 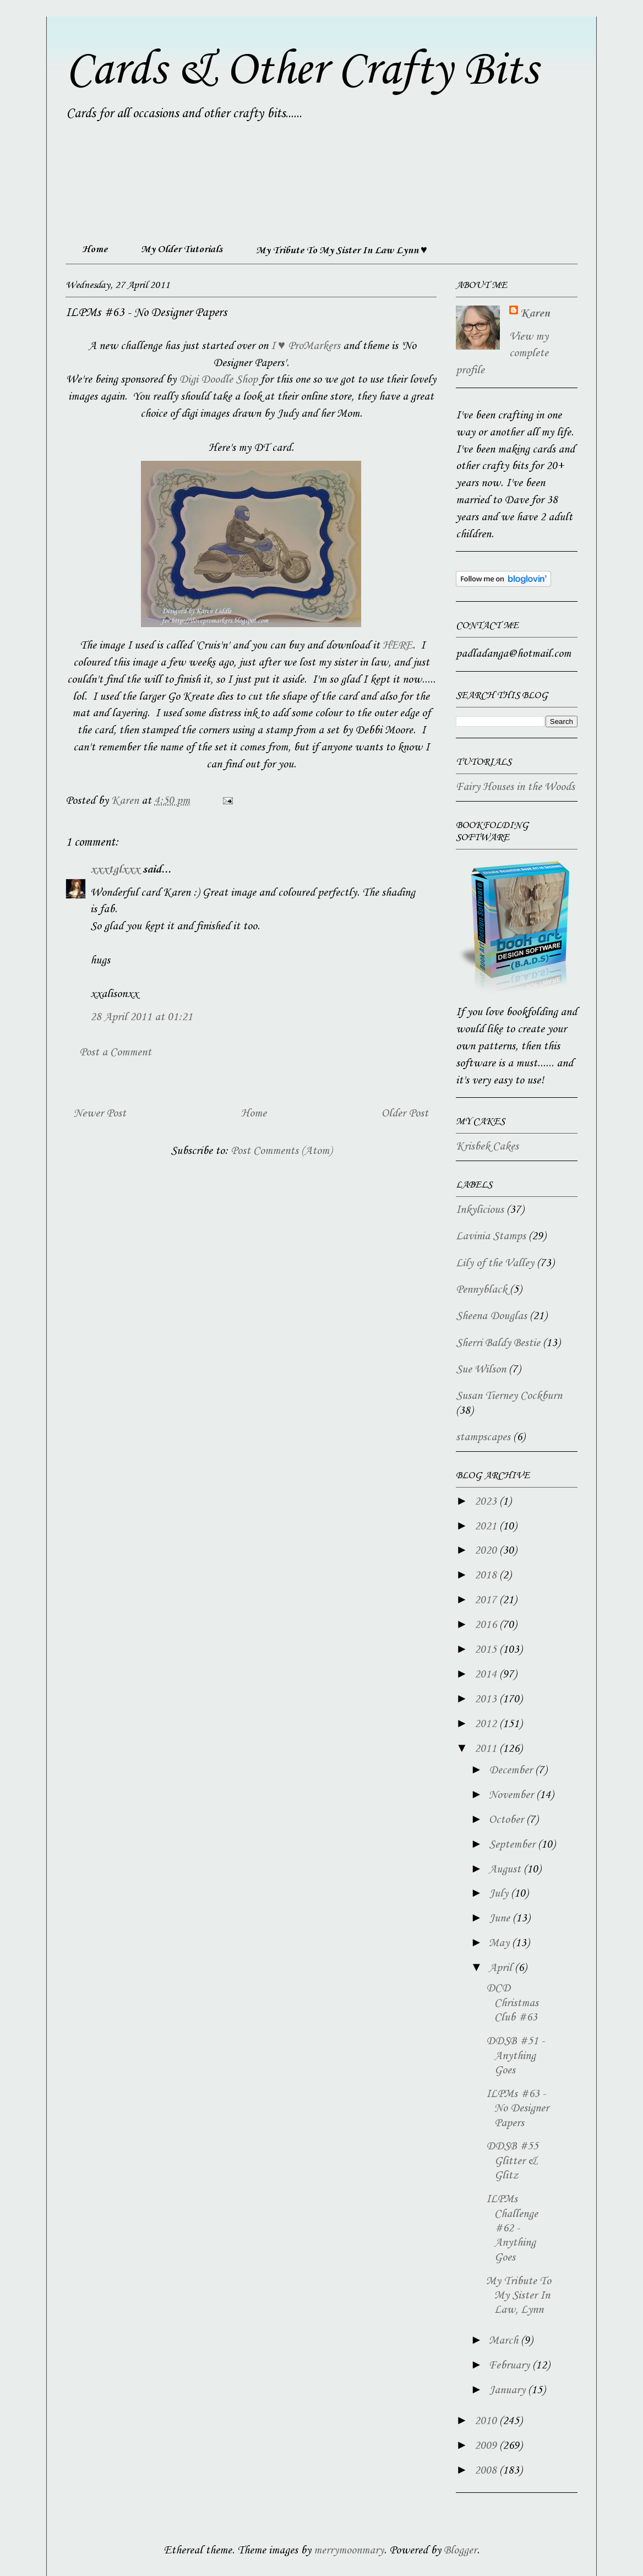 What do you see at coordinates (518, 2296) in the screenshot?
I see `My Tribute To My Sister In Law, Lynn` at bounding box center [518, 2296].